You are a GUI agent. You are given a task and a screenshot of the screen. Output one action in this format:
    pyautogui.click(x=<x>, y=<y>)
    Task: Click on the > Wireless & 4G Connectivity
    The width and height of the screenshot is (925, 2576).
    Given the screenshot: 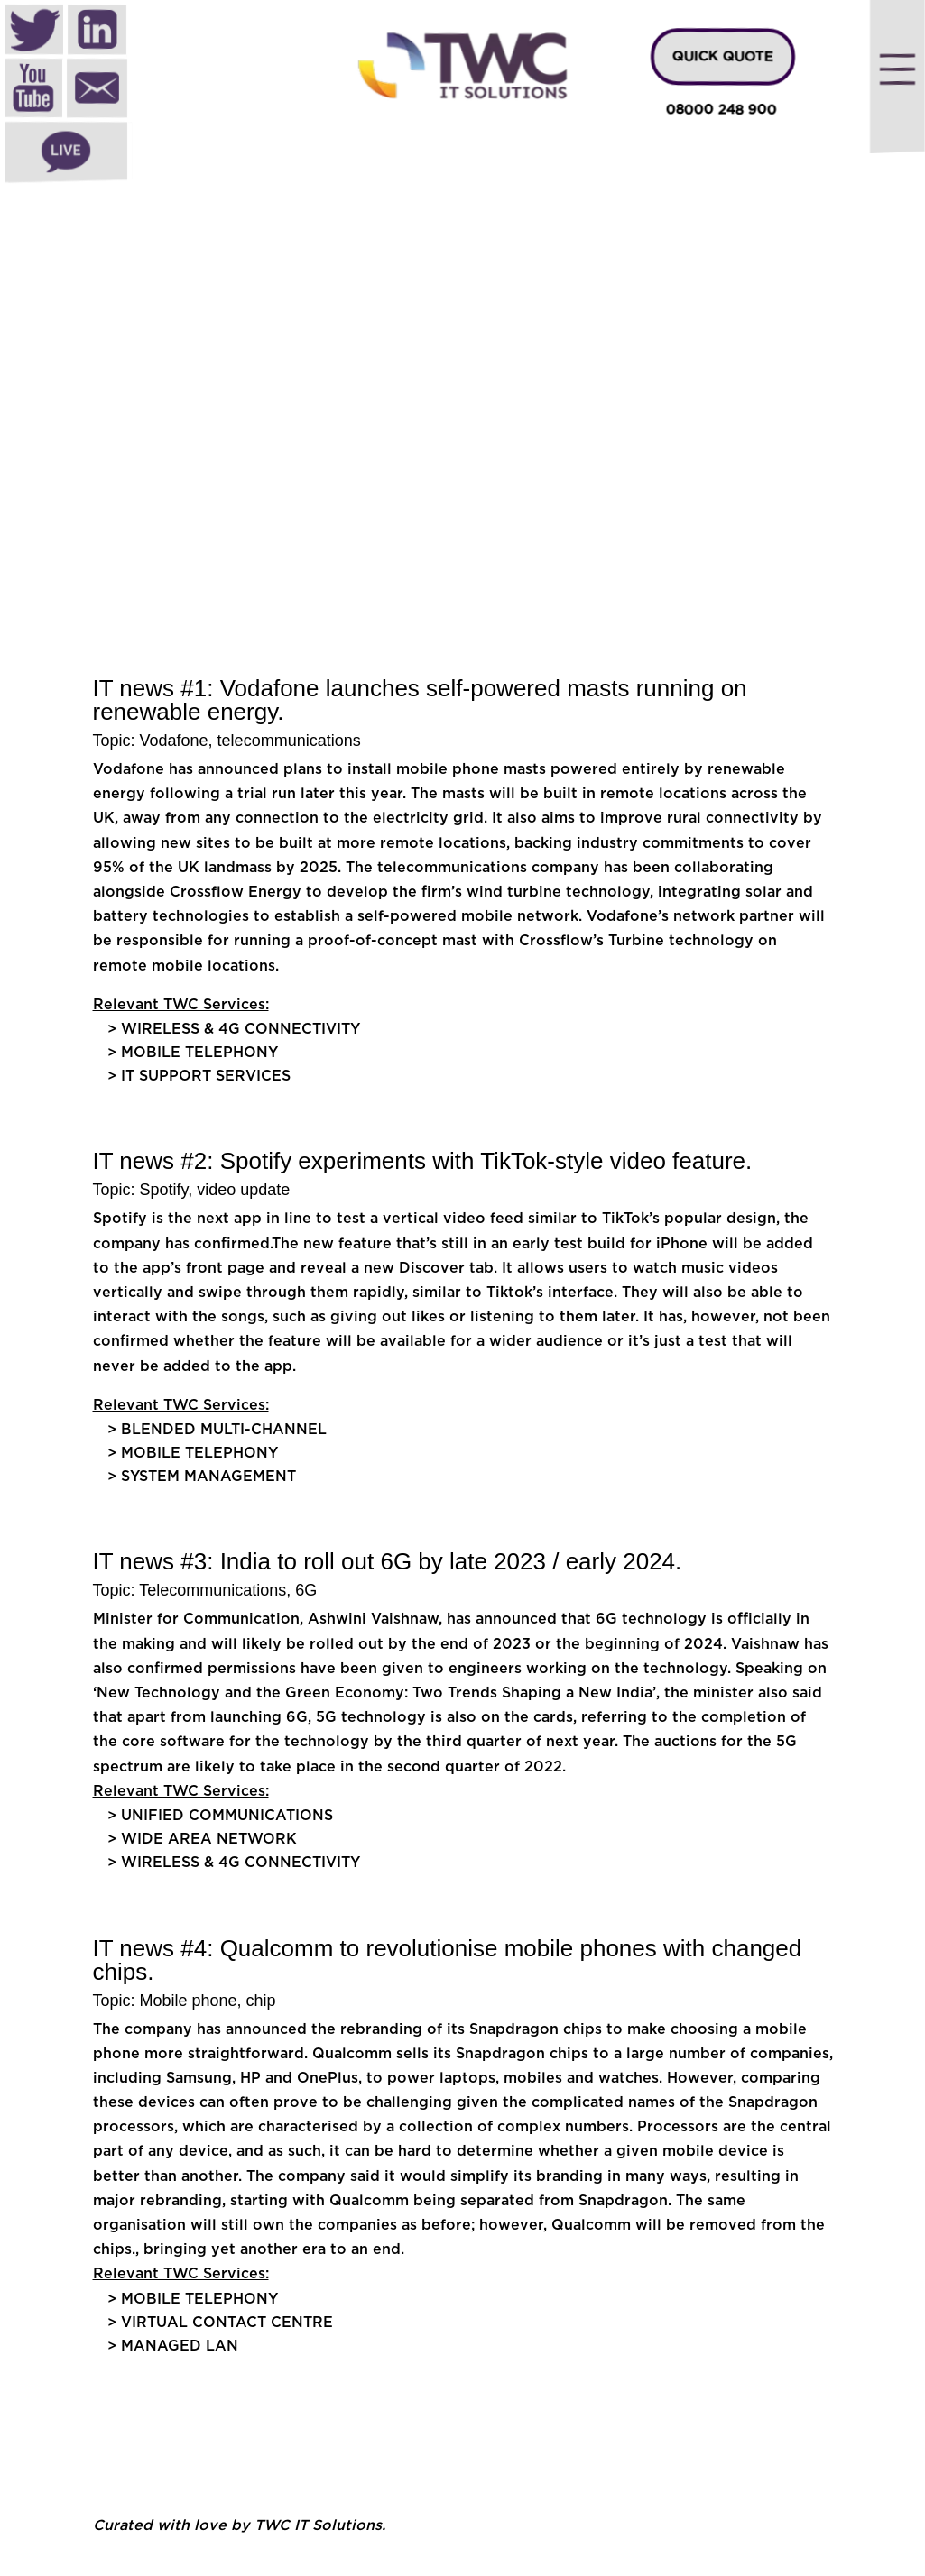 What is the action you would take?
    pyautogui.click(x=236, y=1029)
    